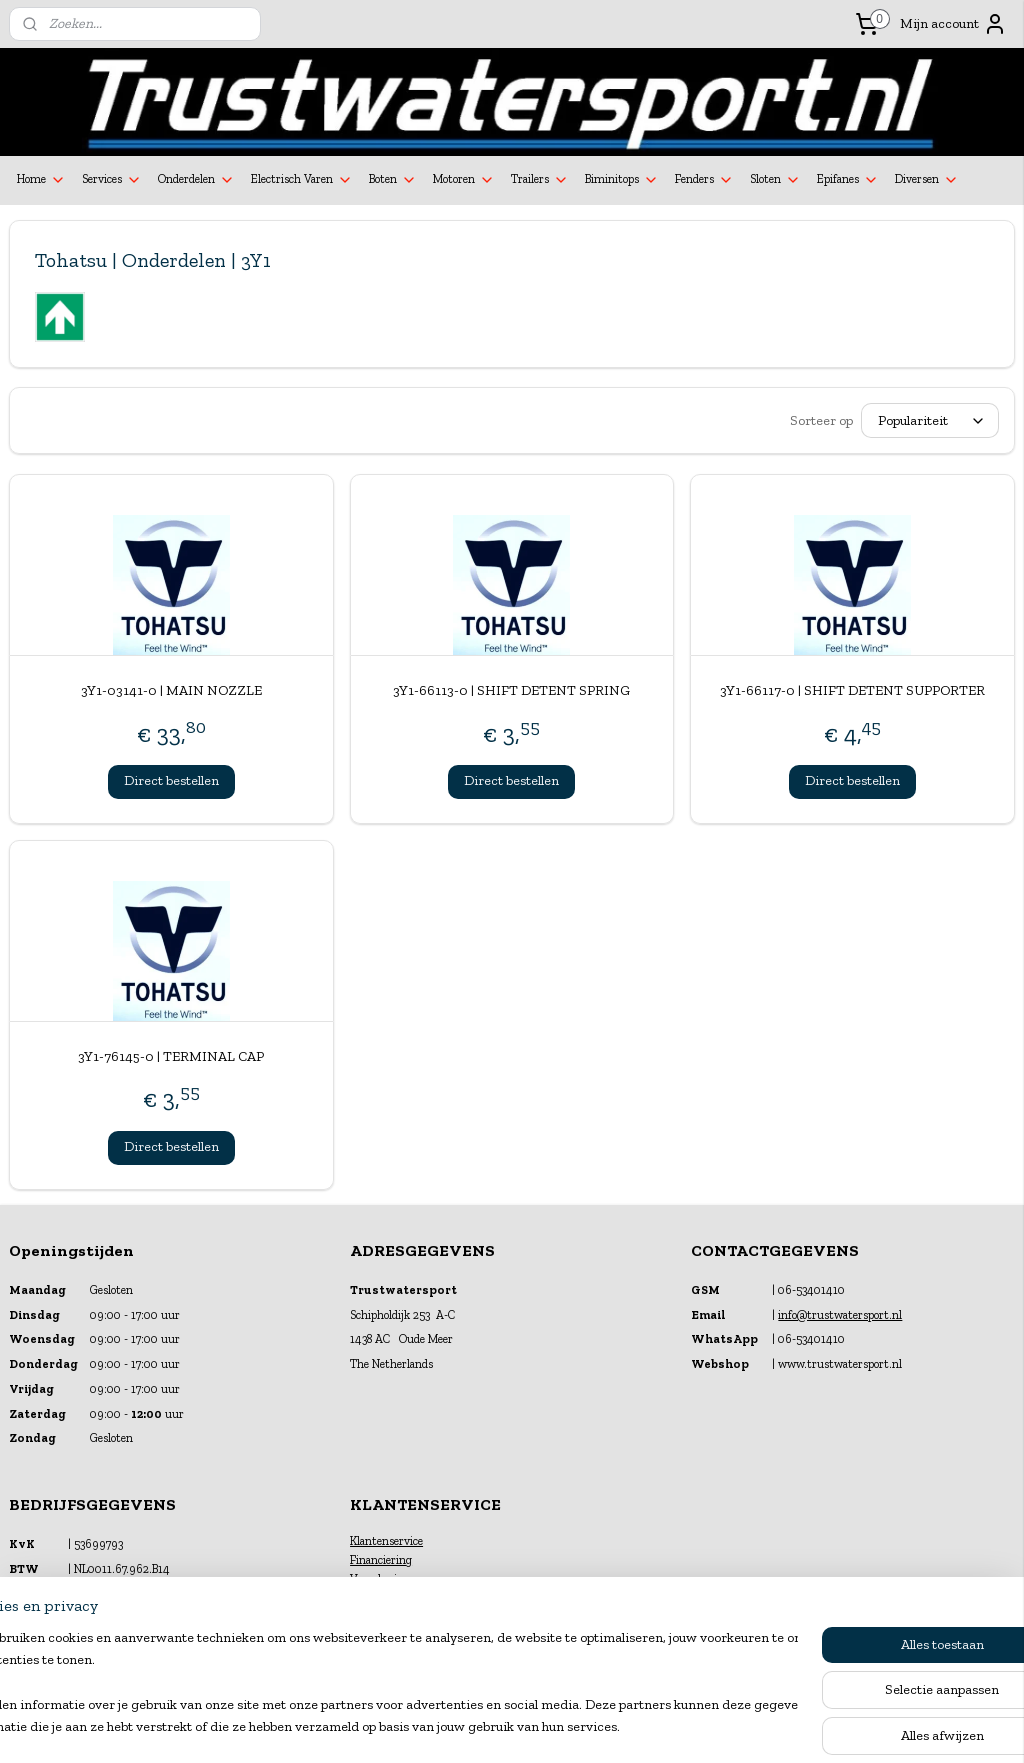 This screenshot has width=1024, height=1763. What do you see at coordinates (171, 780) in the screenshot?
I see `Direct bestellen` at bounding box center [171, 780].